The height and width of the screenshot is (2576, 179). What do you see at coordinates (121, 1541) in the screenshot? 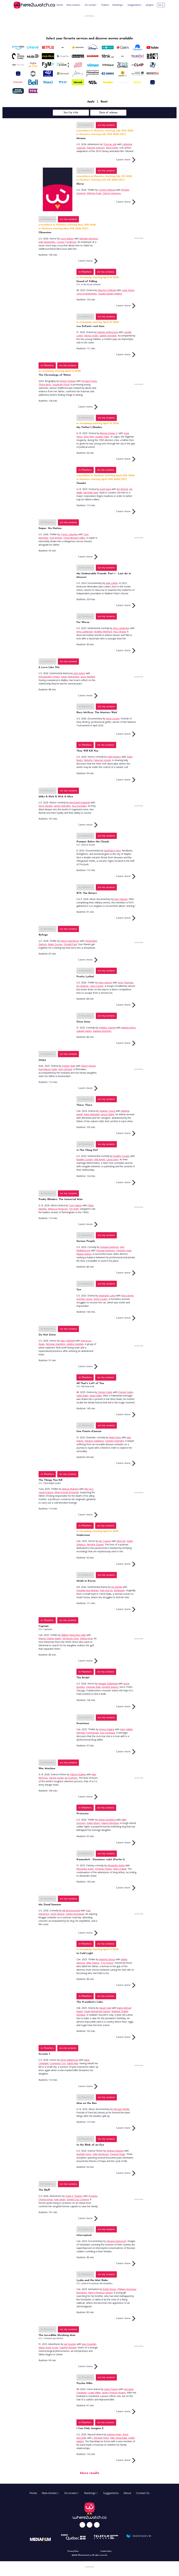
I see `Nina Kiri` at bounding box center [121, 1541].